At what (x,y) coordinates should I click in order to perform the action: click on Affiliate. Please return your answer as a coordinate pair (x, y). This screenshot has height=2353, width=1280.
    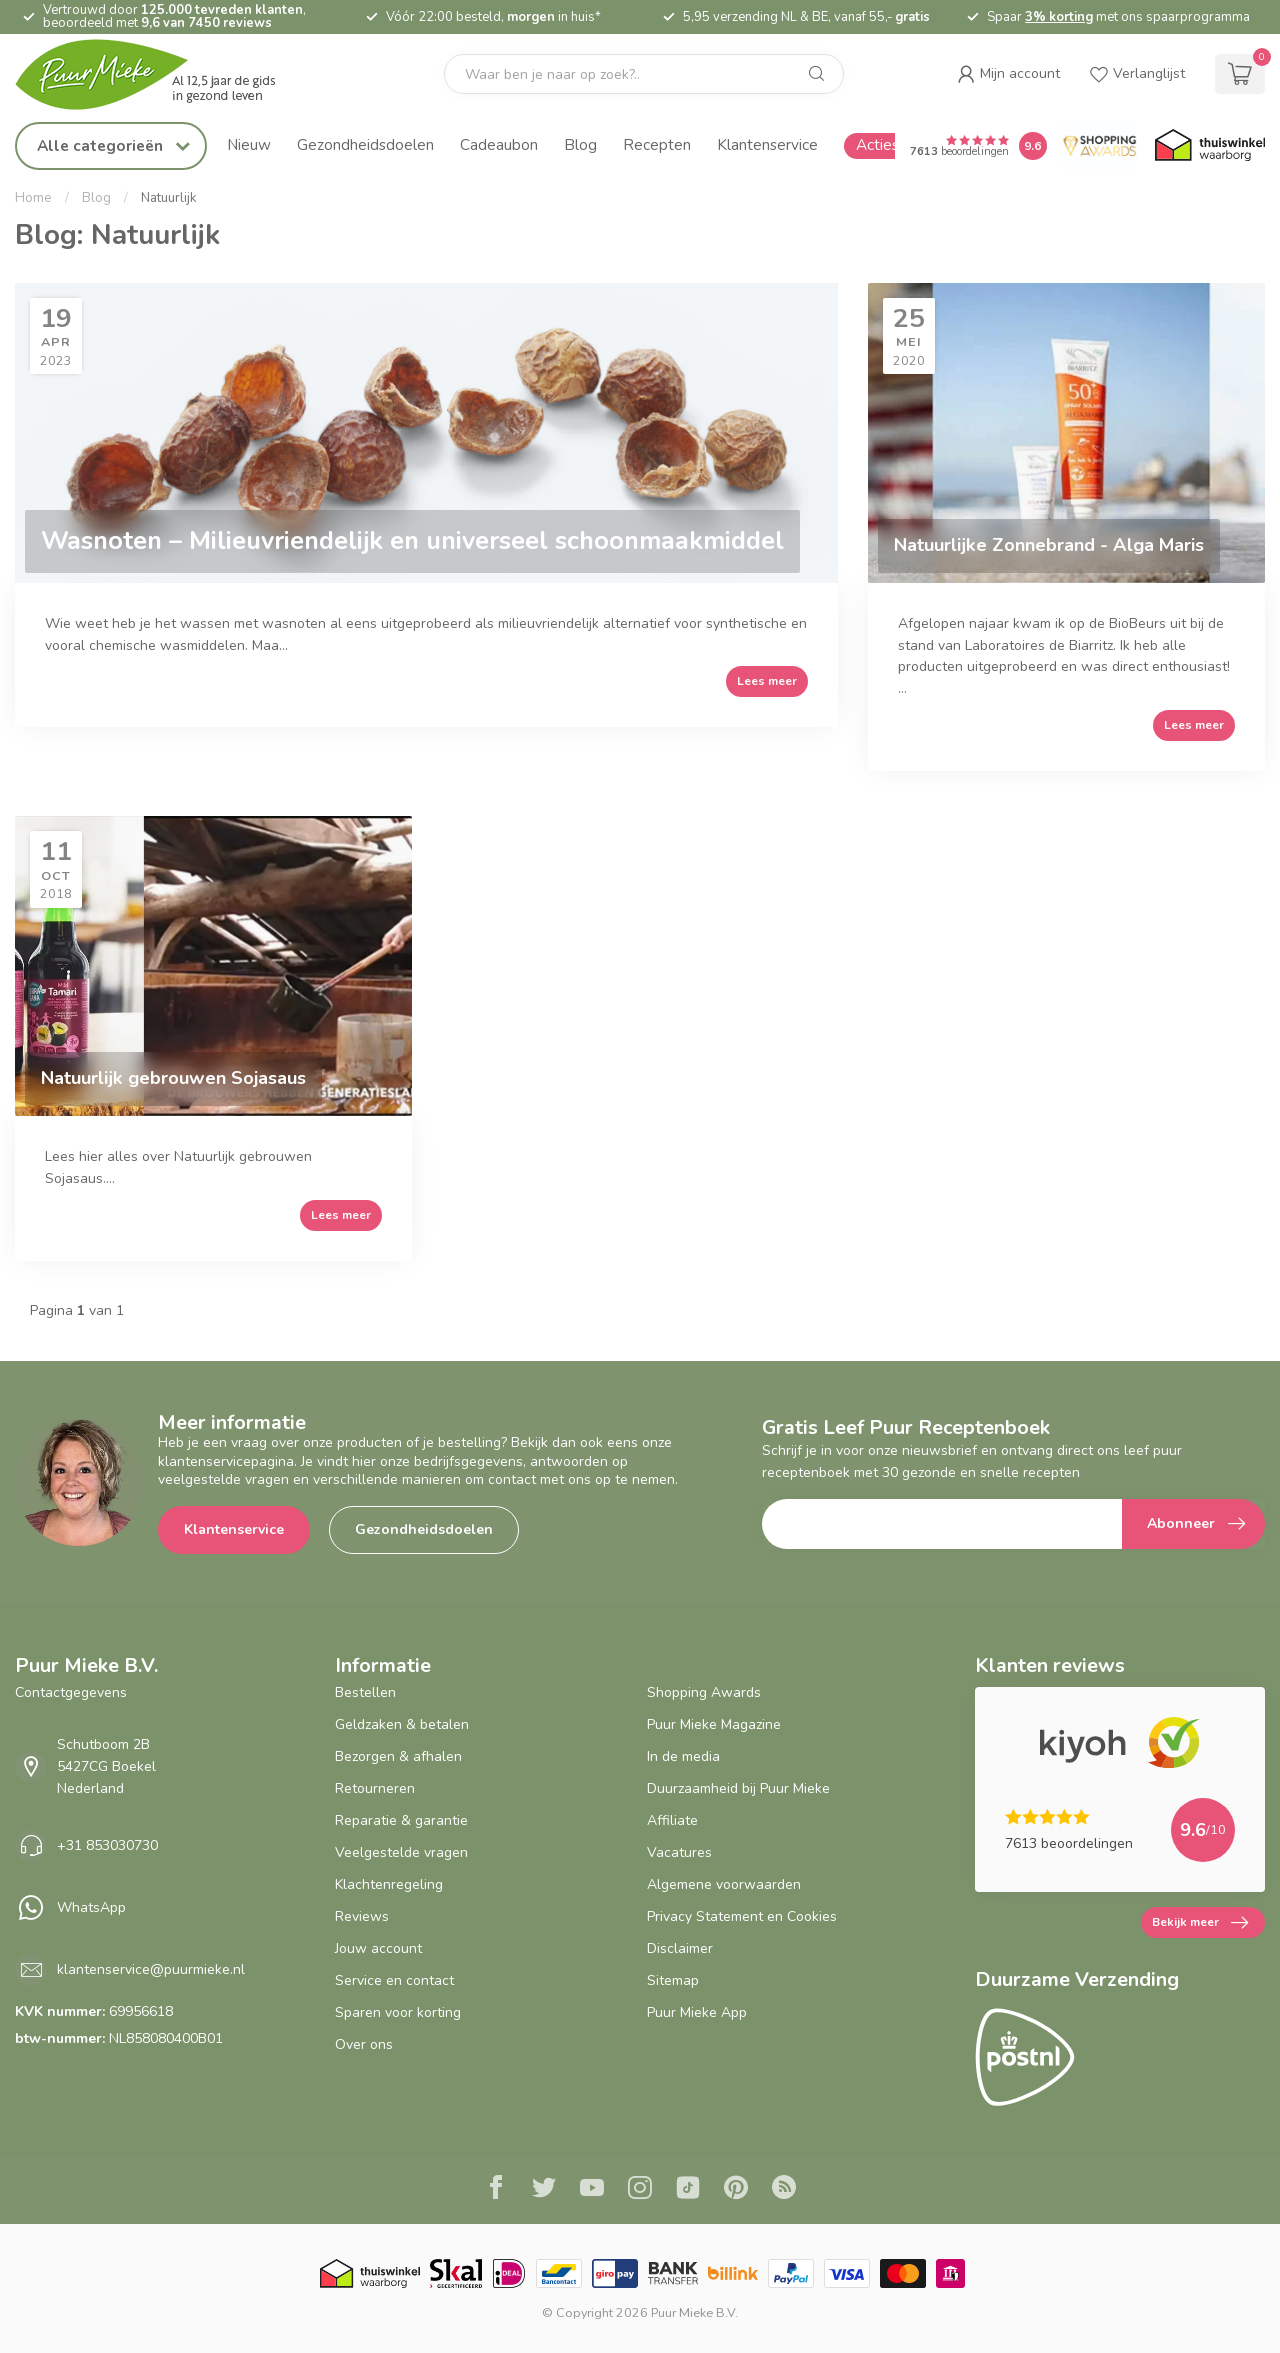
    Looking at the image, I should click on (672, 1820).